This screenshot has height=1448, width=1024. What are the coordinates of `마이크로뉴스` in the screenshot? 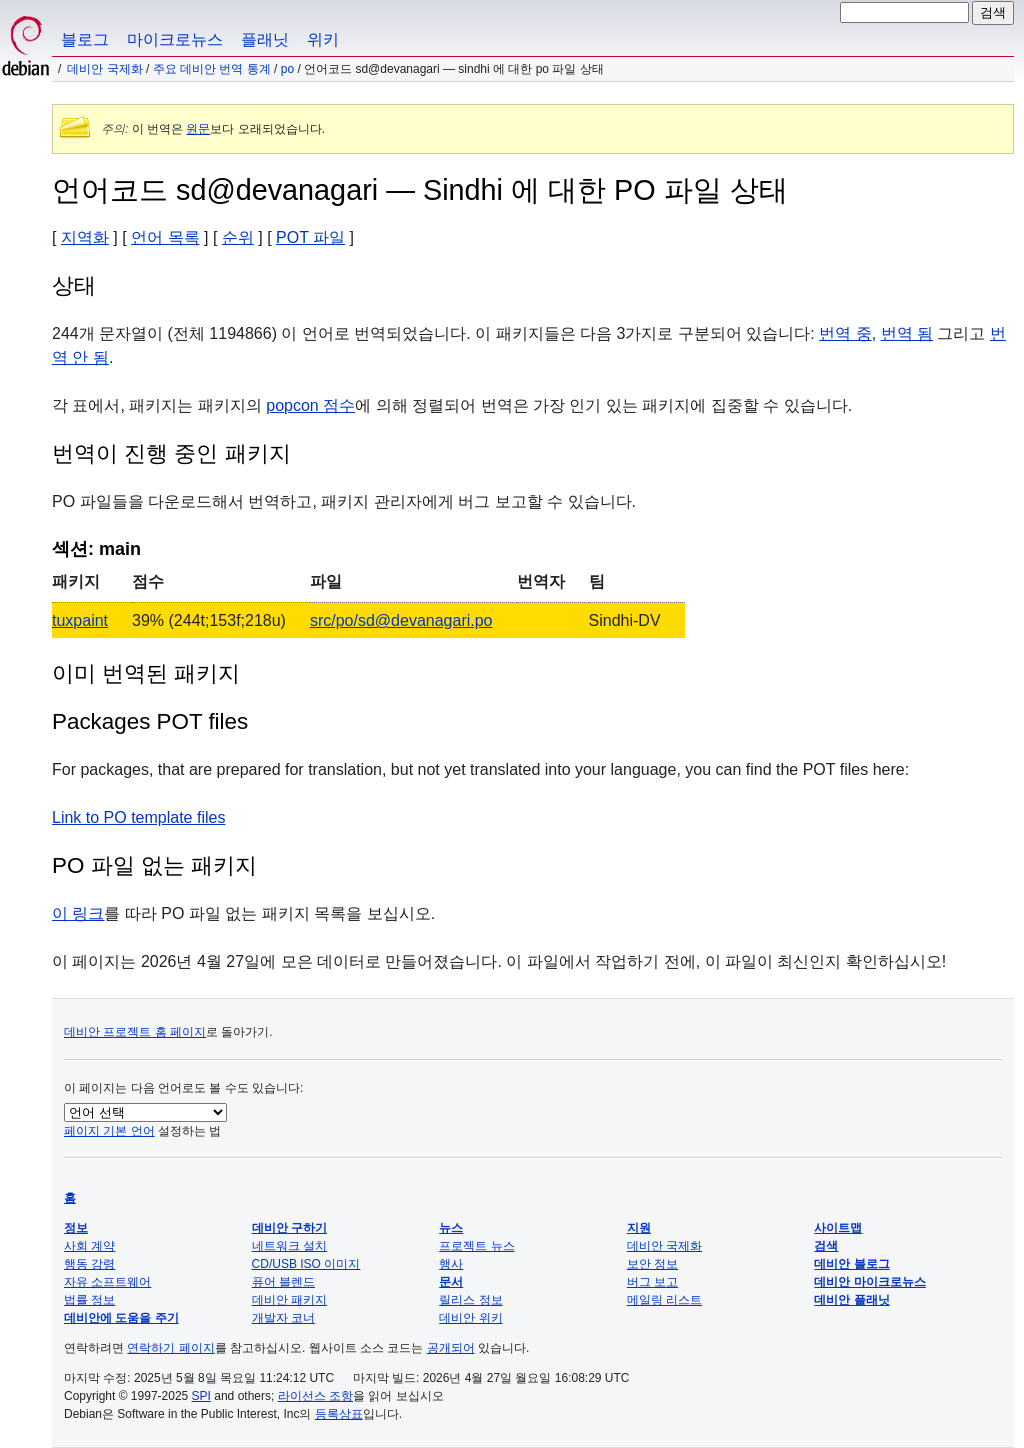 It's located at (175, 39).